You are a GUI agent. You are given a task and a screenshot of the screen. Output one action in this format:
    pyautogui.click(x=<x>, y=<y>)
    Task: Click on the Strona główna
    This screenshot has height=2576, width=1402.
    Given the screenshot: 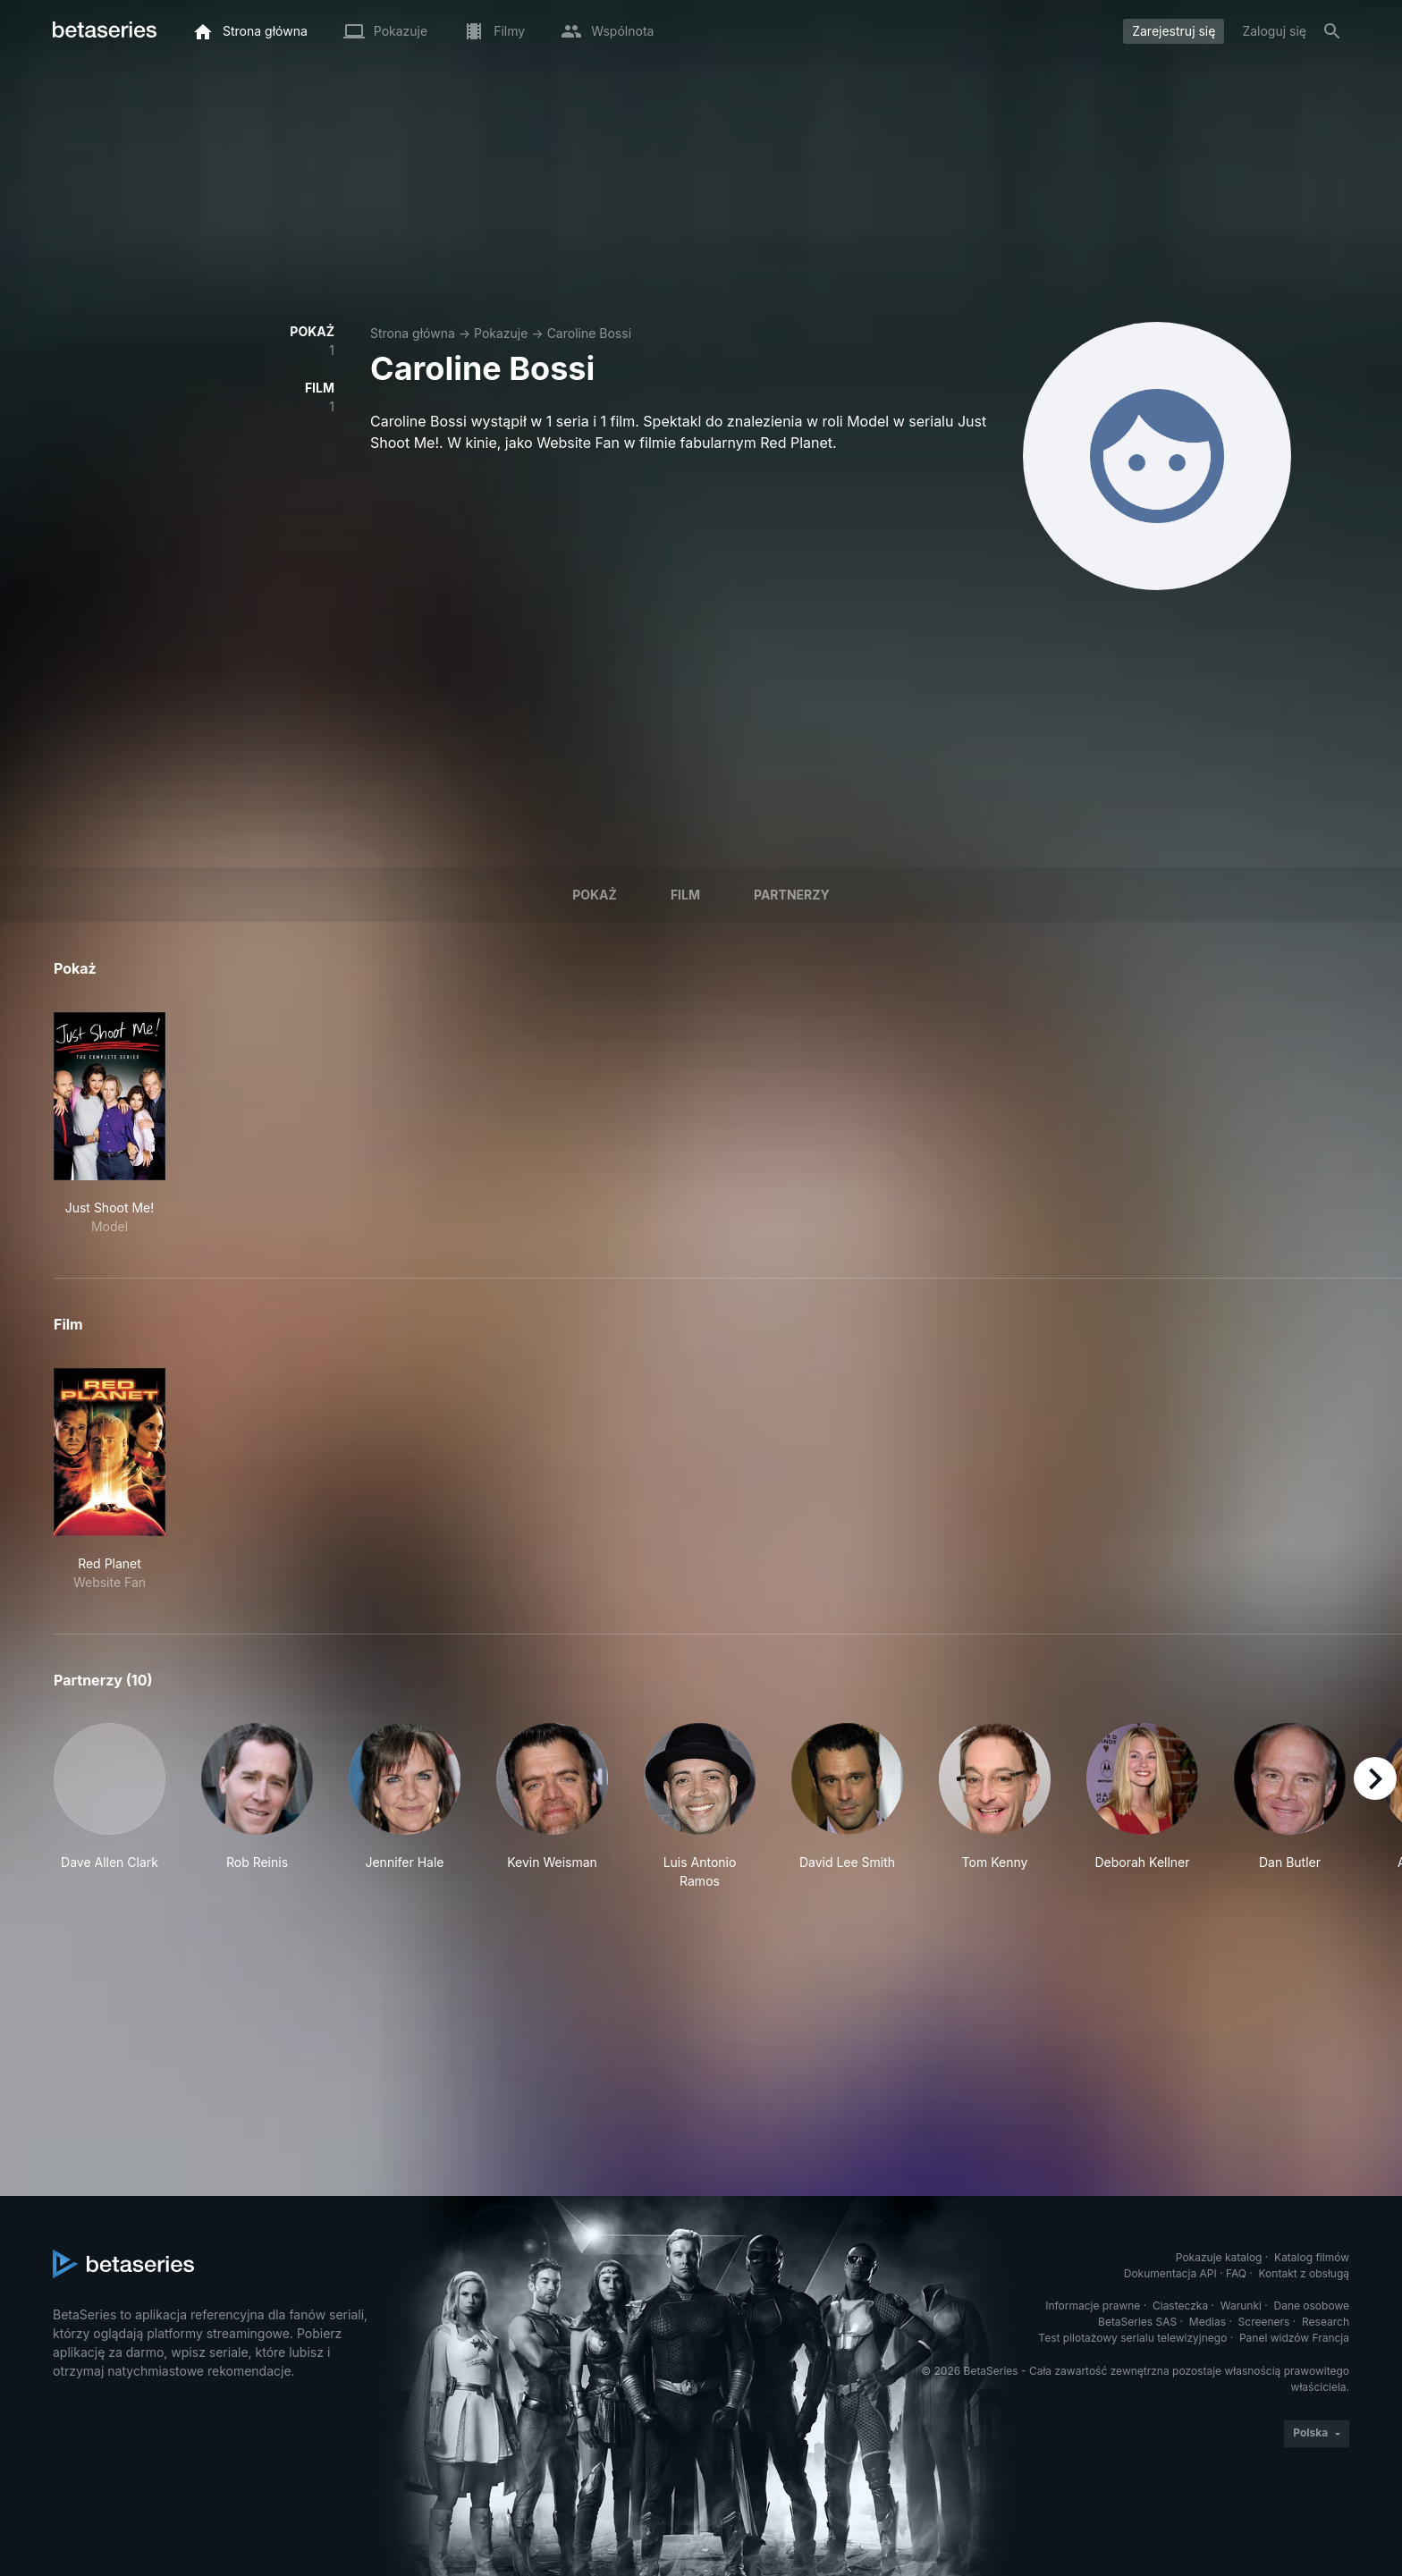 What is the action you would take?
    pyautogui.click(x=412, y=333)
    